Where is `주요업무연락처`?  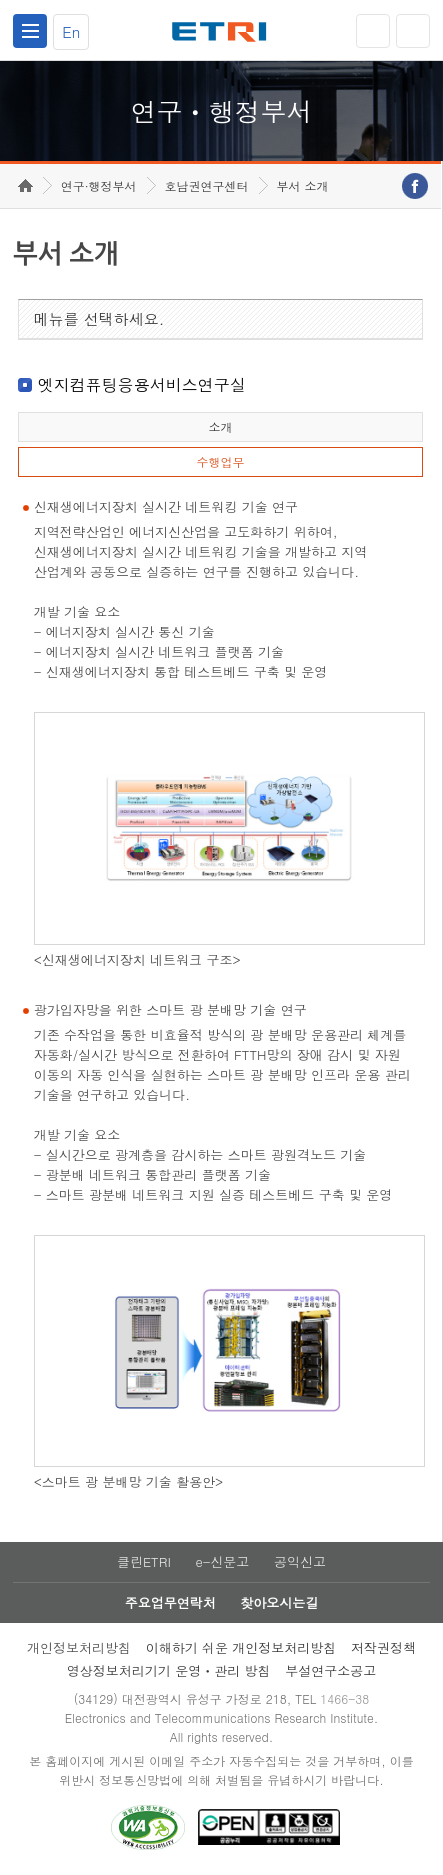
주요업무연락처 is located at coordinates (170, 1602).